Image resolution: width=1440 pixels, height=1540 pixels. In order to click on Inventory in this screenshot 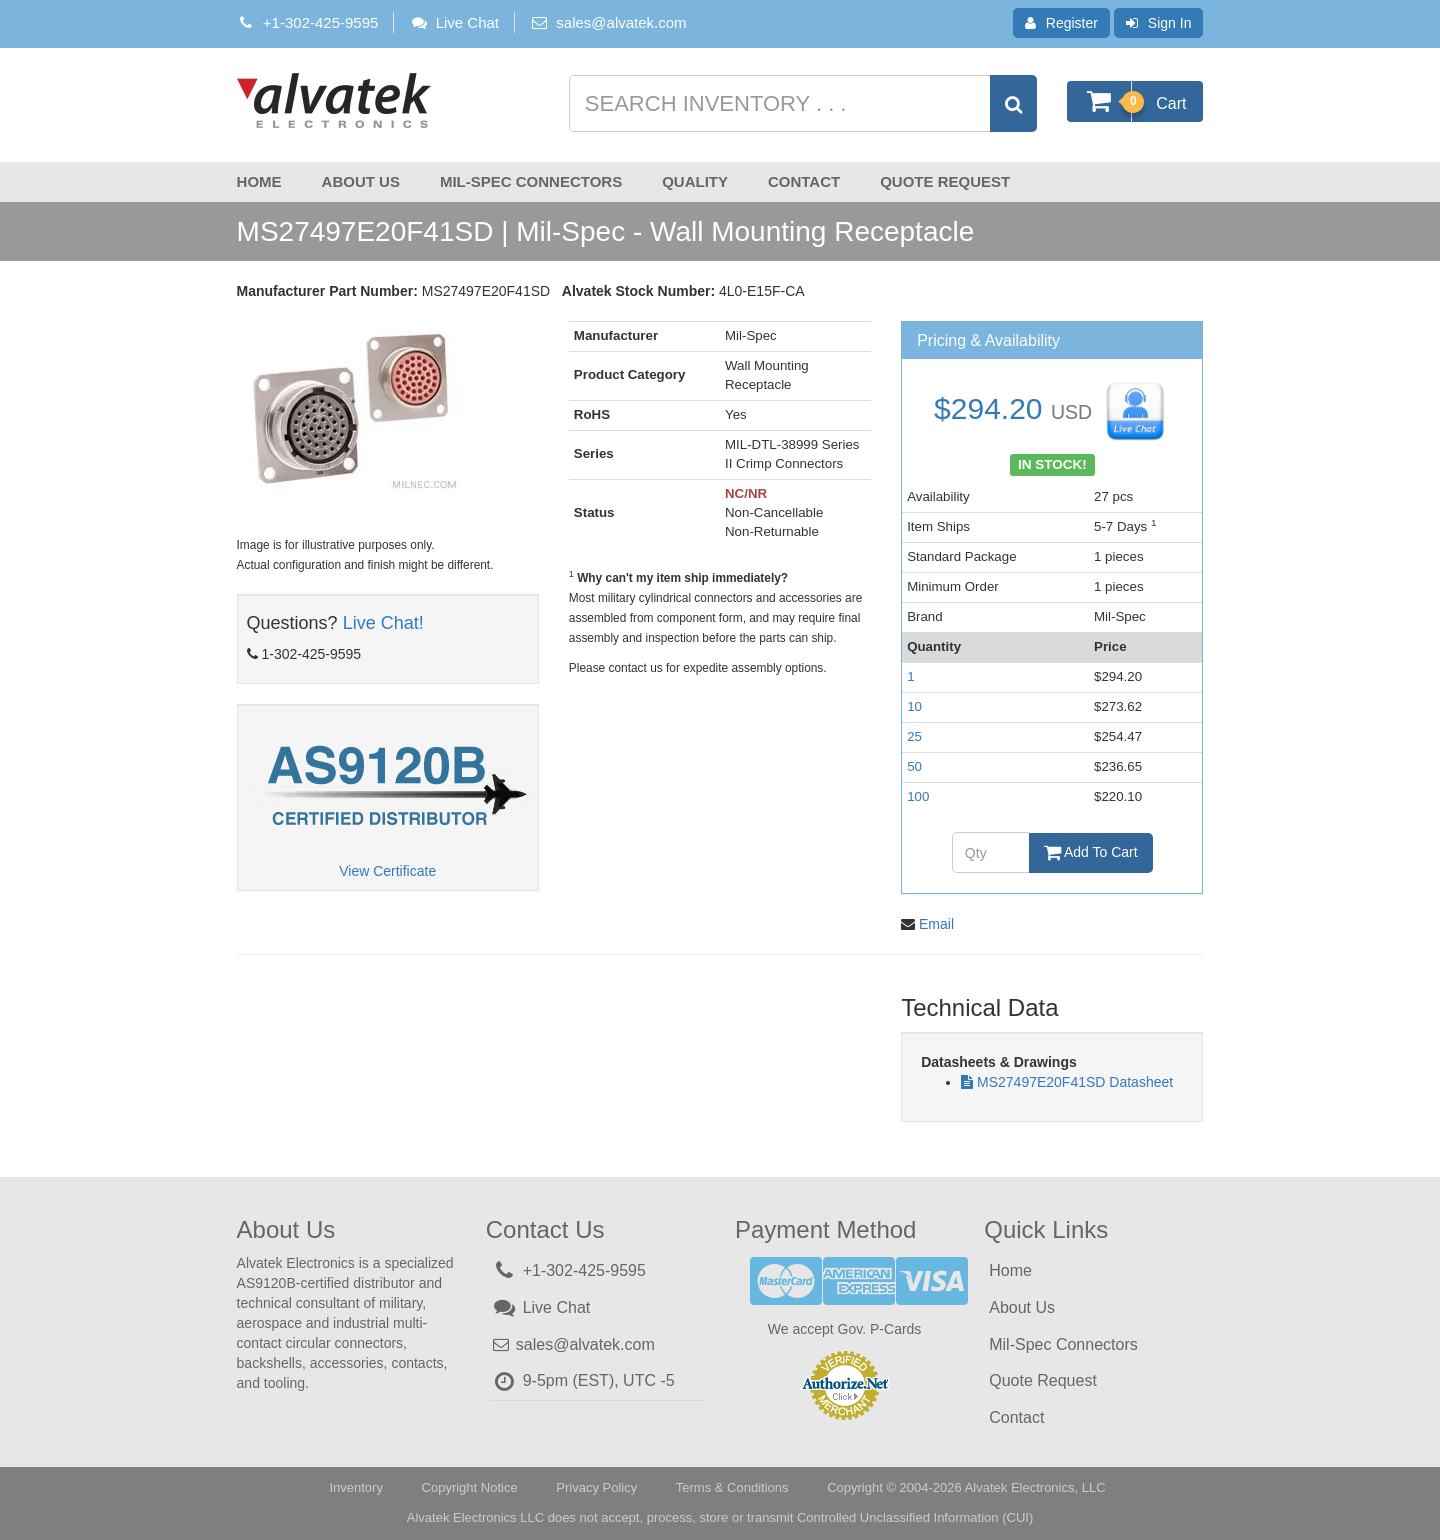, I will do `click(355, 1487)`.